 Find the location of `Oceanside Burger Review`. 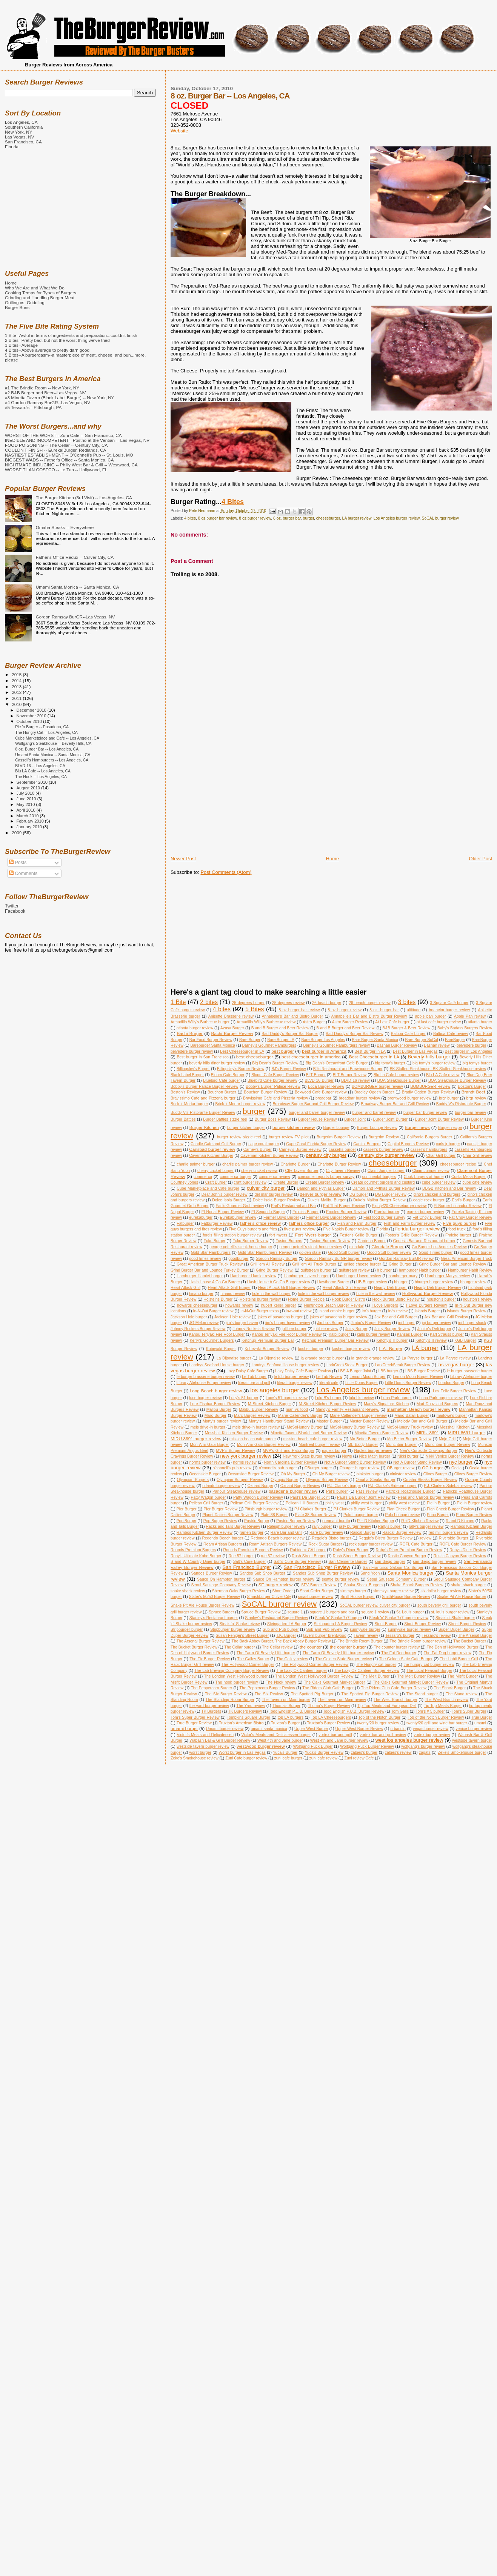

Oceanside Burger Review is located at coordinates (251, 1474).